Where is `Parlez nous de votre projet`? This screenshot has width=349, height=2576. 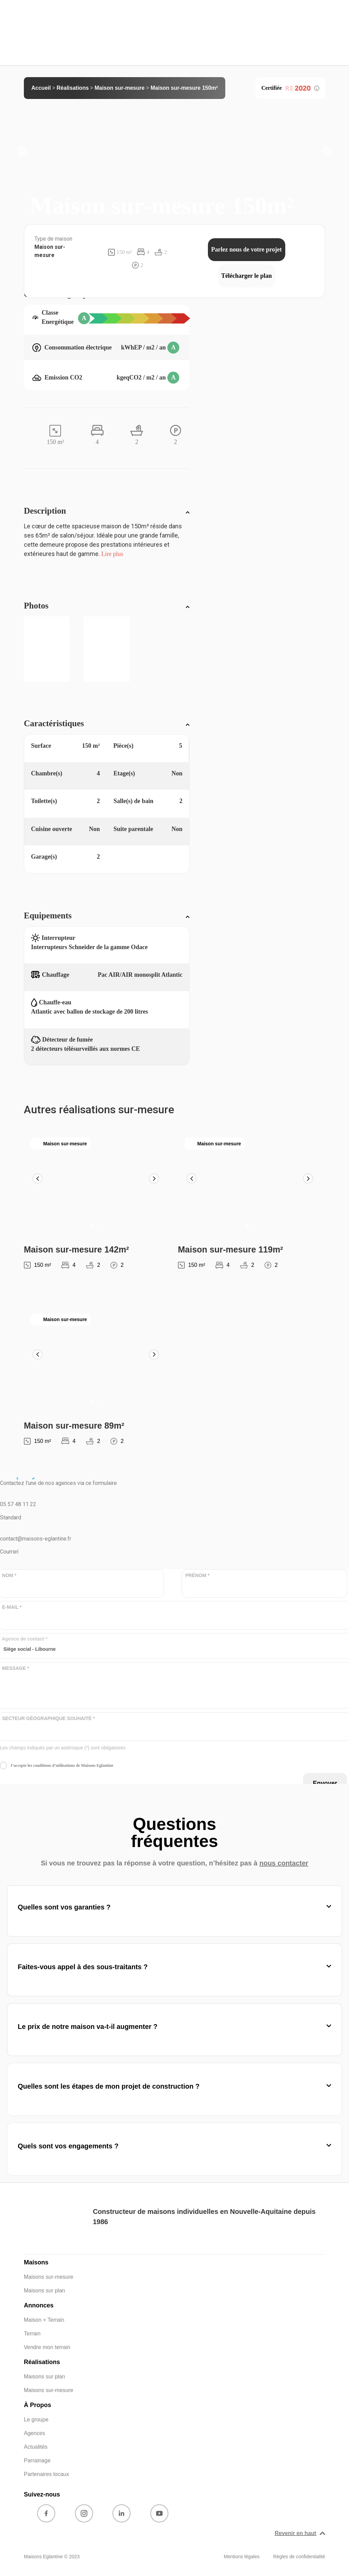
Parlez nous de votre projet is located at coordinates (246, 249).